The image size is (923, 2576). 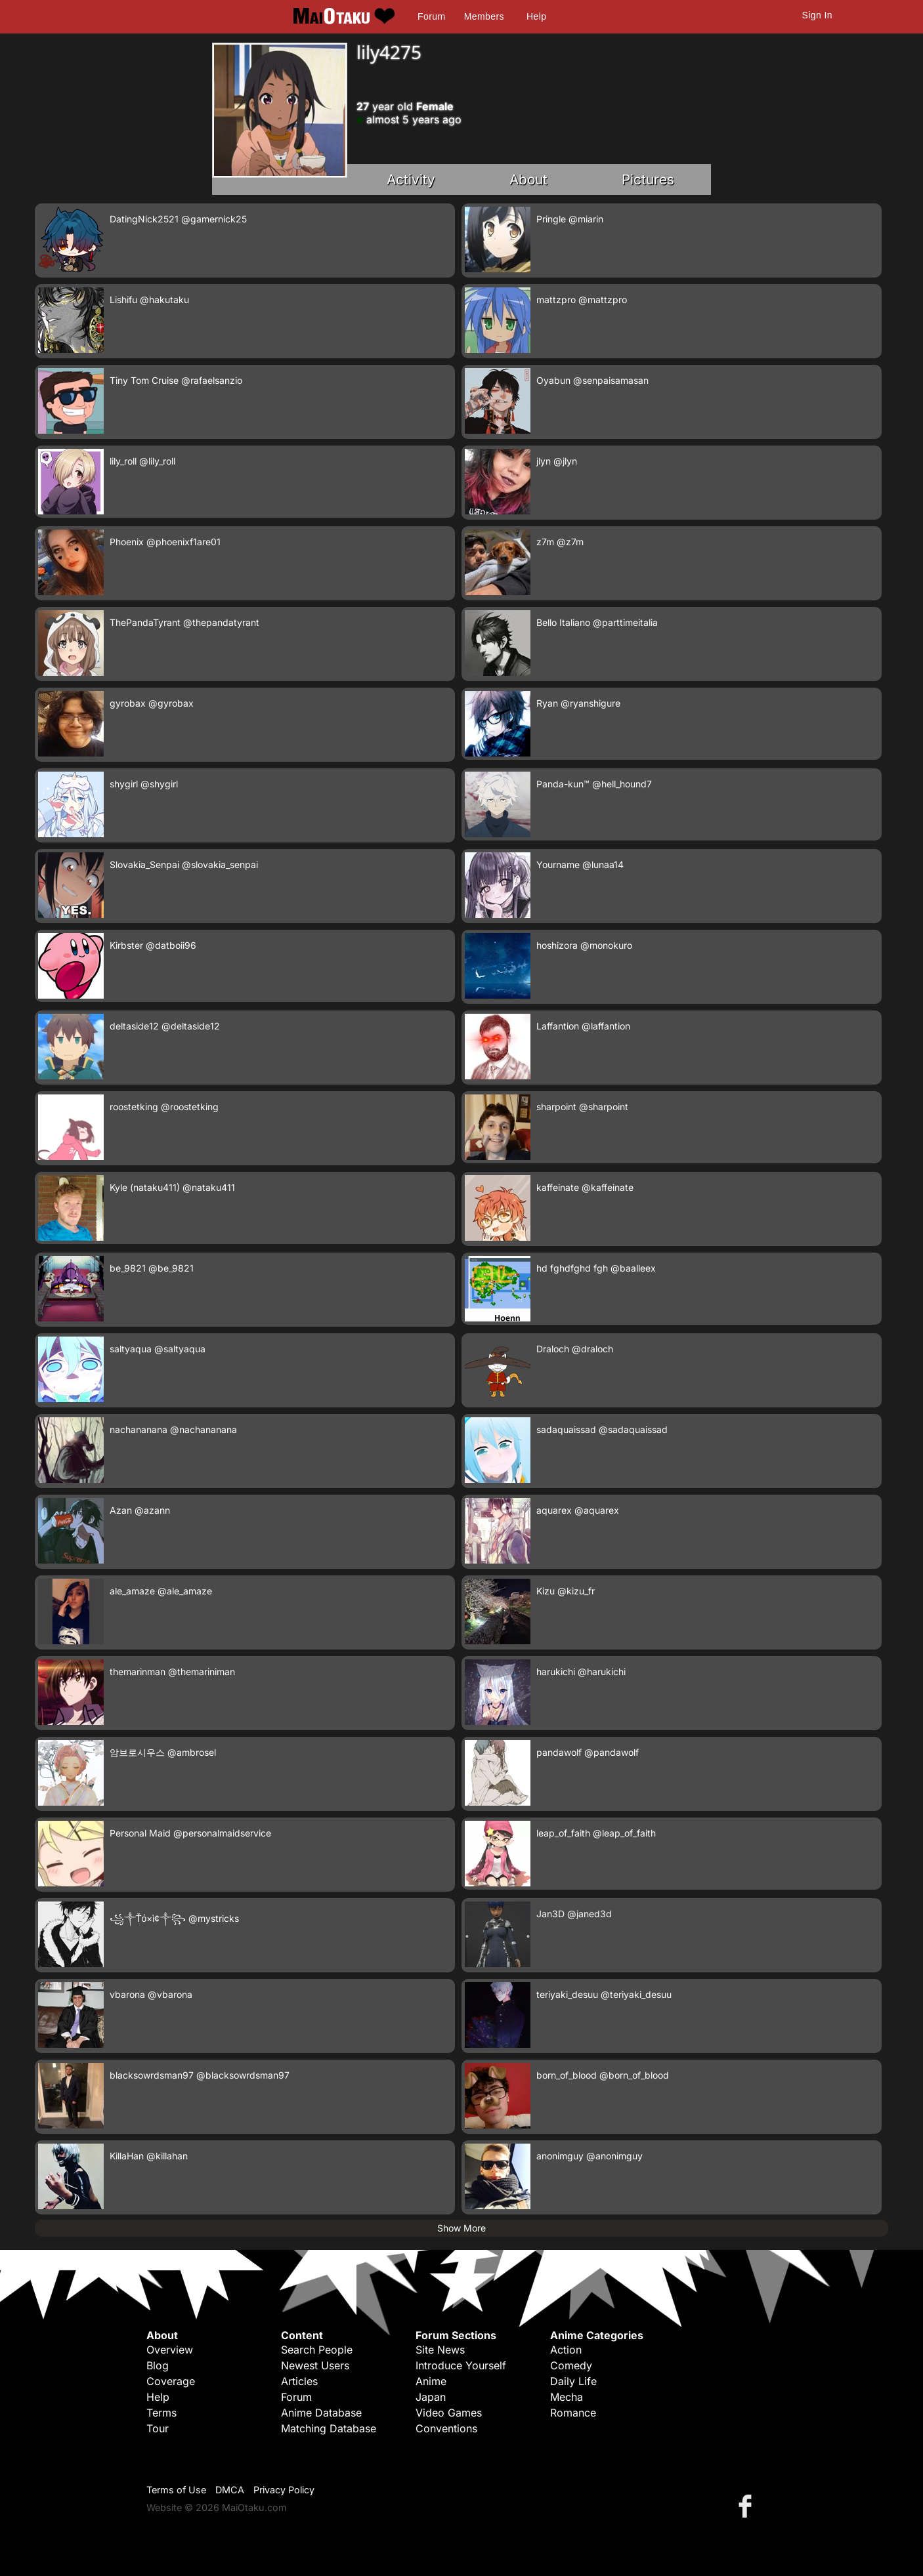 What do you see at coordinates (411, 179) in the screenshot?
I see `Activity` at bounding box center [411, 179].